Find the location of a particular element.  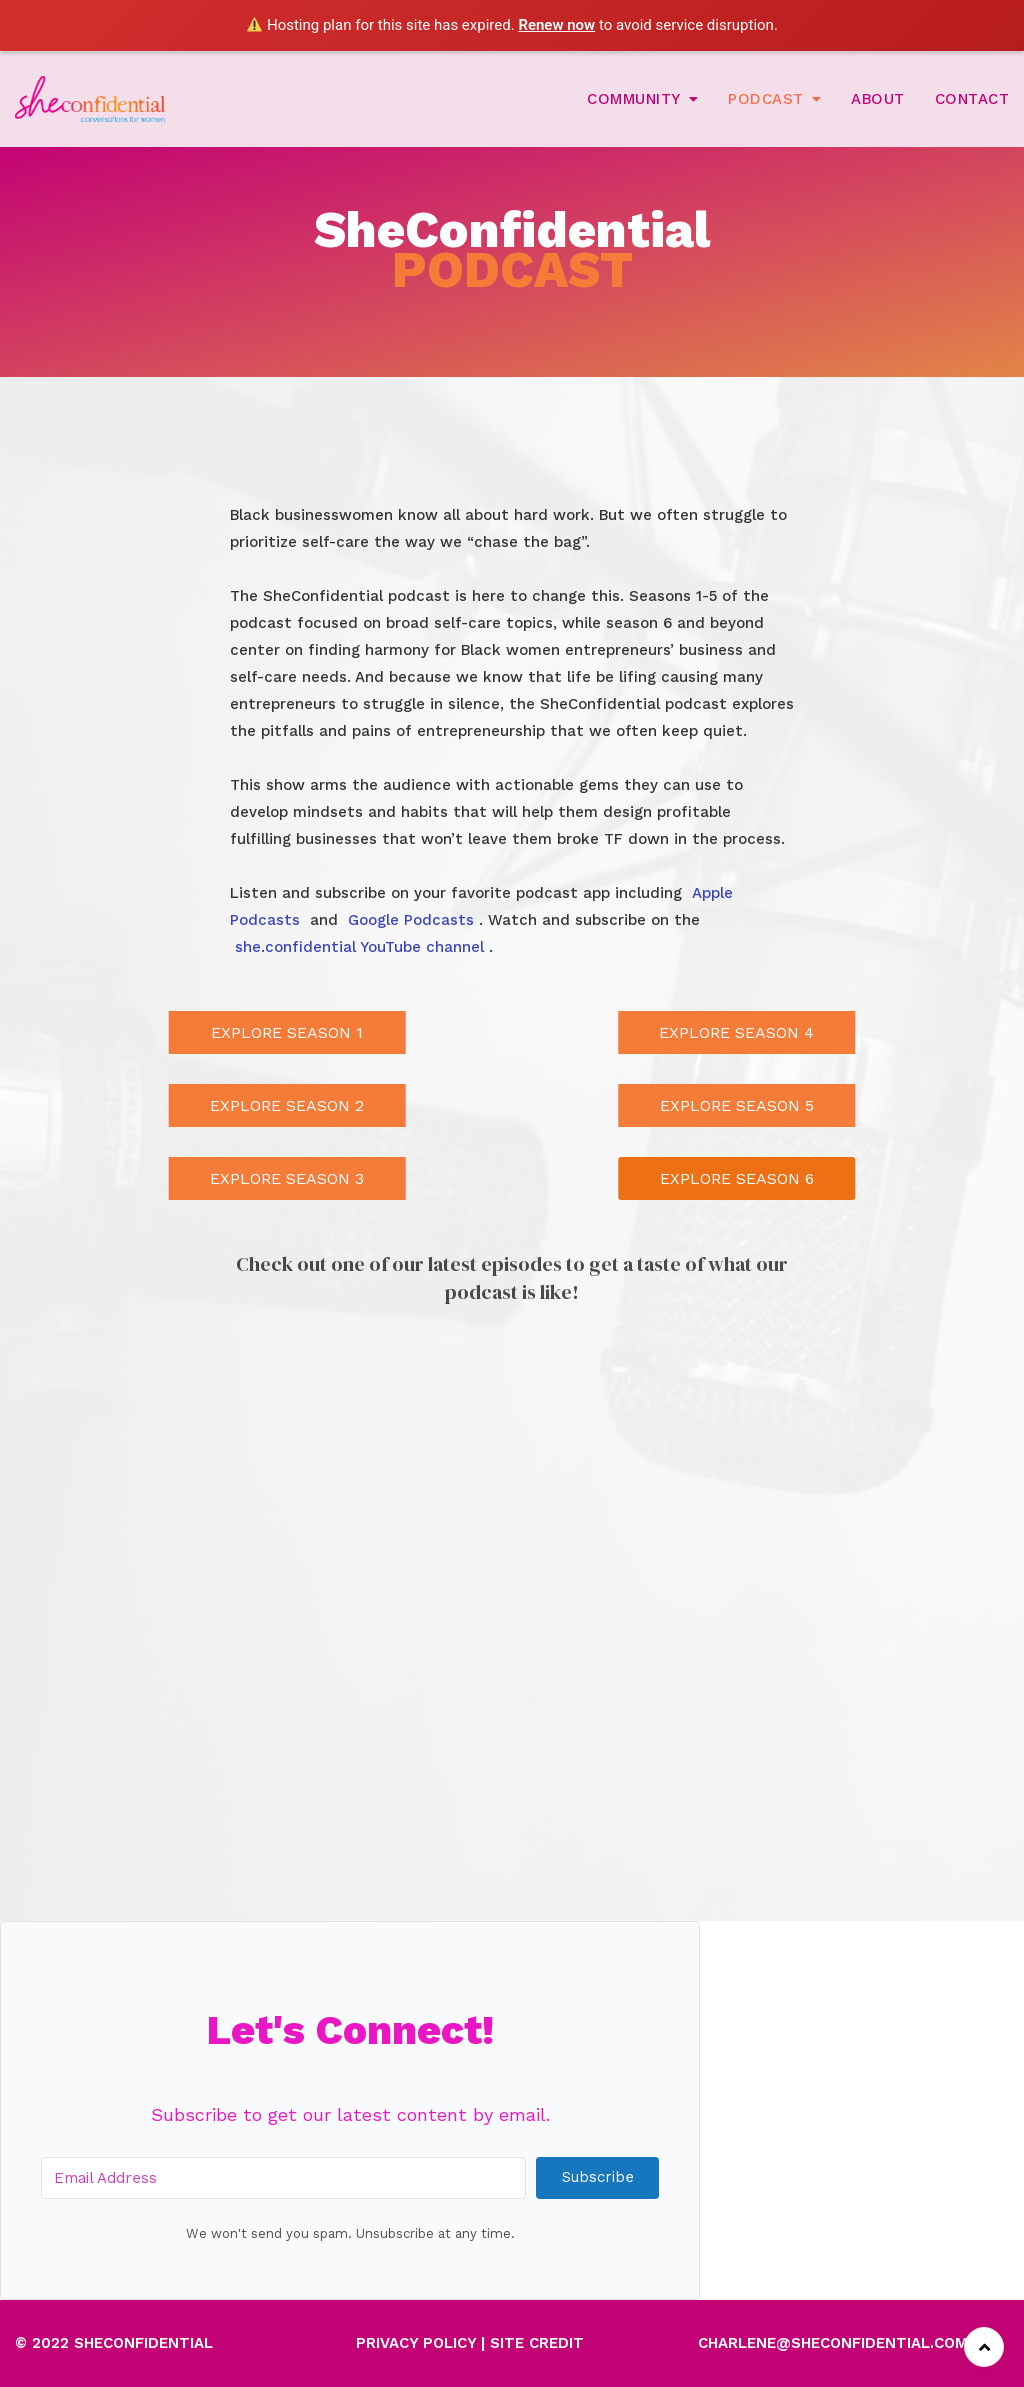

SITE CREDIT is located at coordinates (537, 2343).